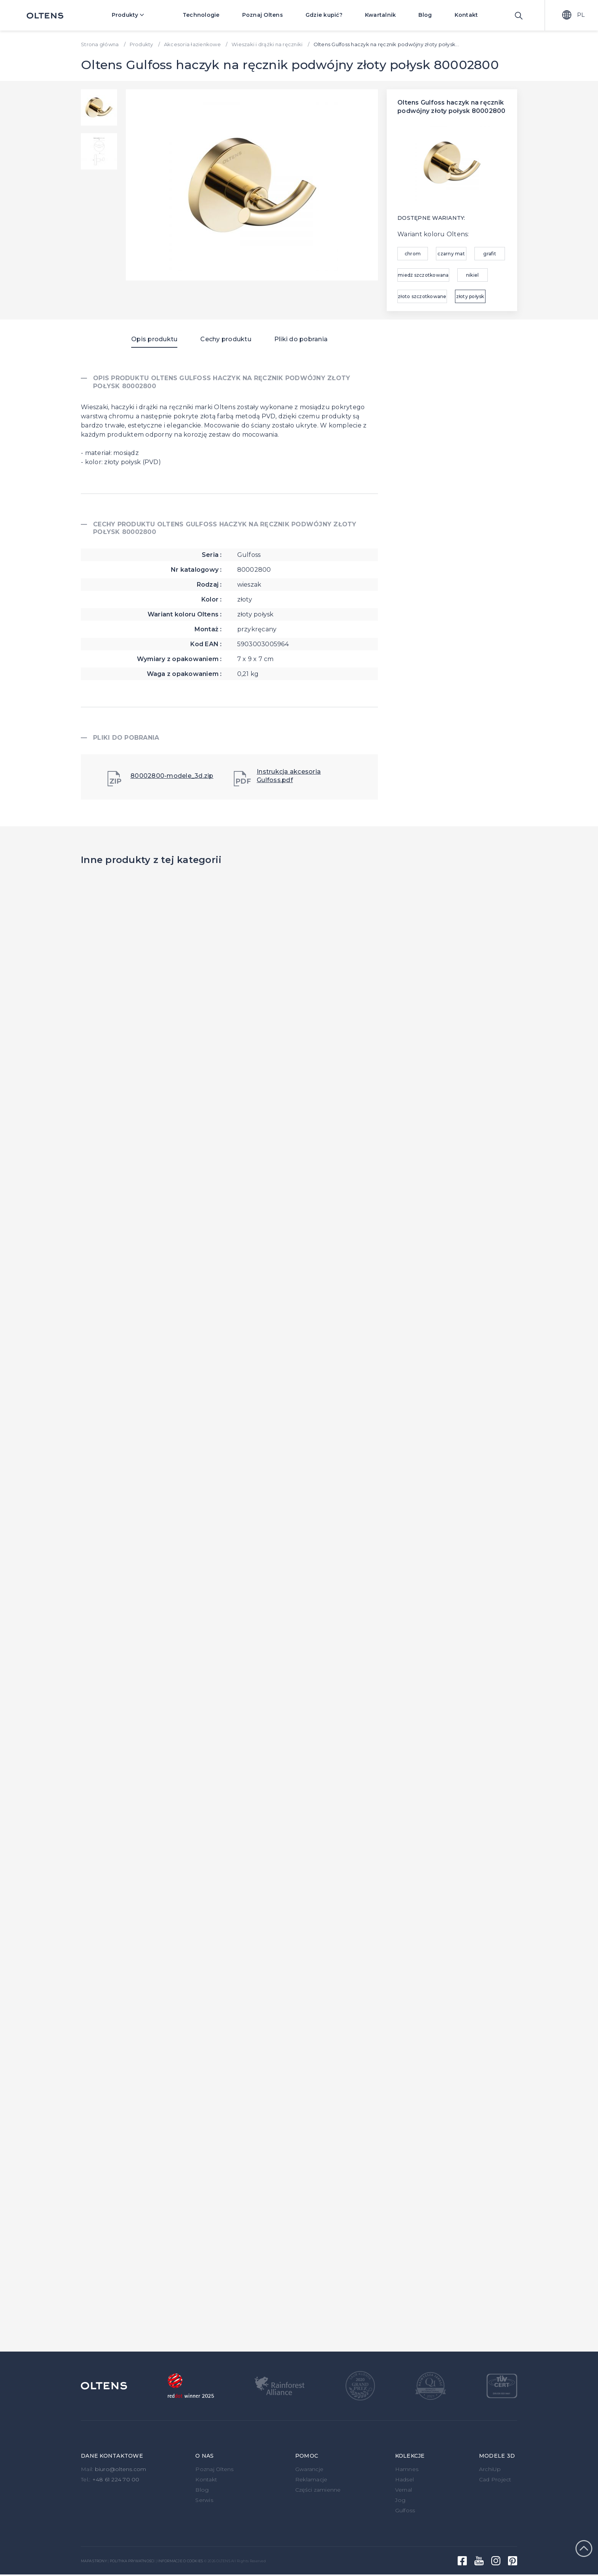 Image resolution: width=598 pixels, height=2576 pixels. Describe the element at coordinates (404, 2479) in the screenshot. I see `Hadsel` at that location.